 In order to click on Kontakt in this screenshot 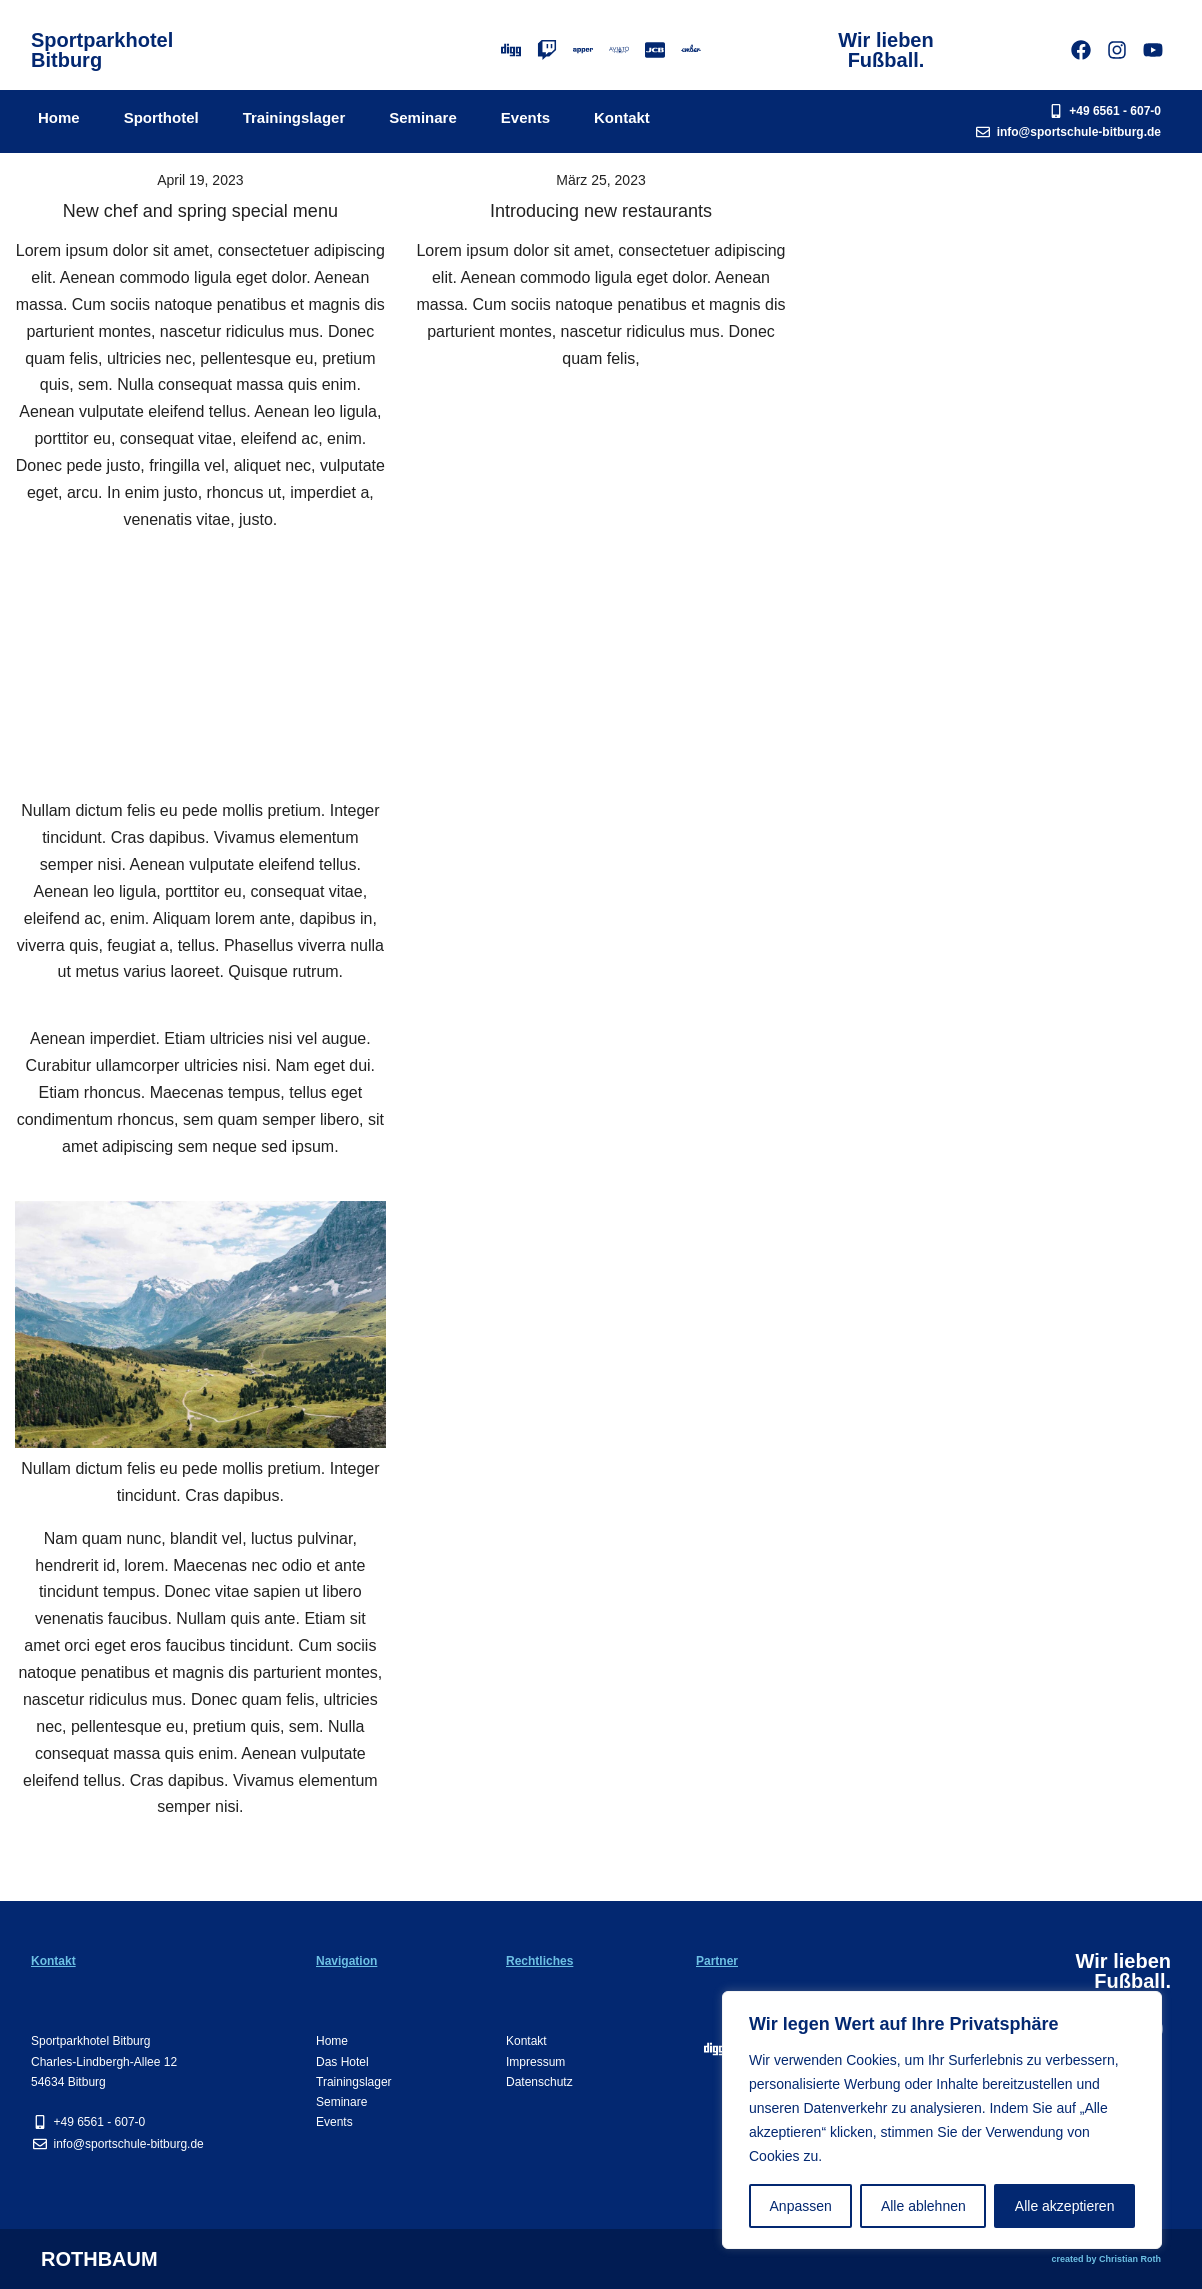, I will do `click(622, 117)`.